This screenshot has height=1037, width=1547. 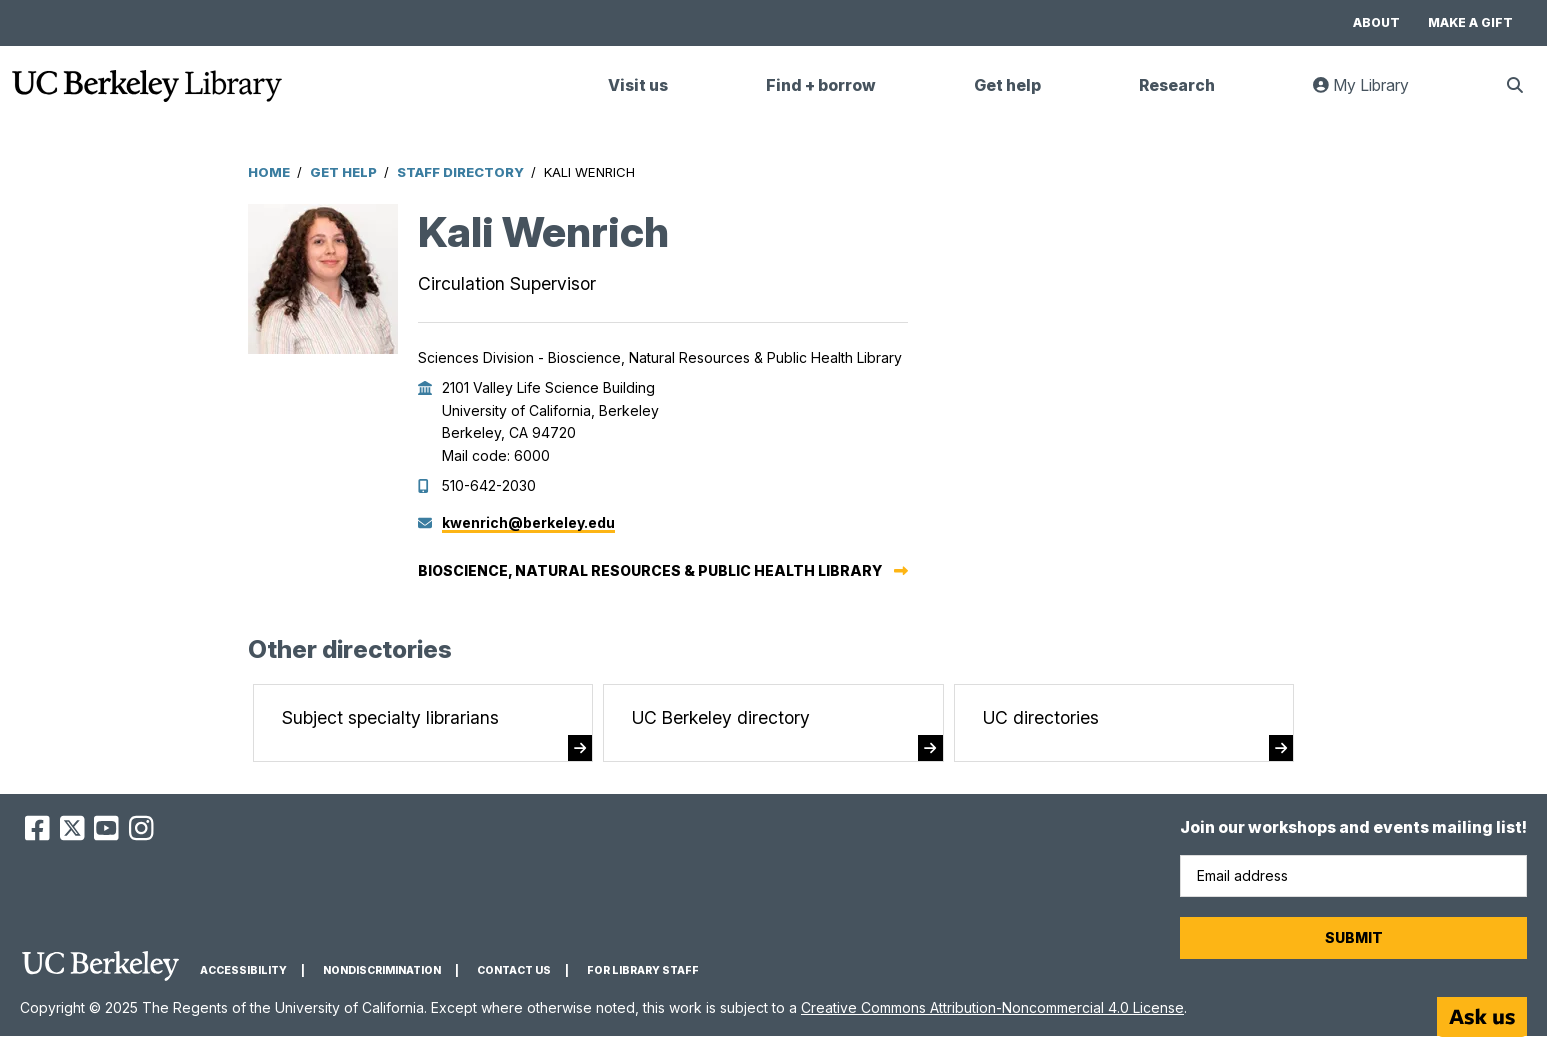 What do you see at coordinates (528, 522) in the screenshot?
I see `kwenrich@berkeley.edu` at bounding box center [528, 522].